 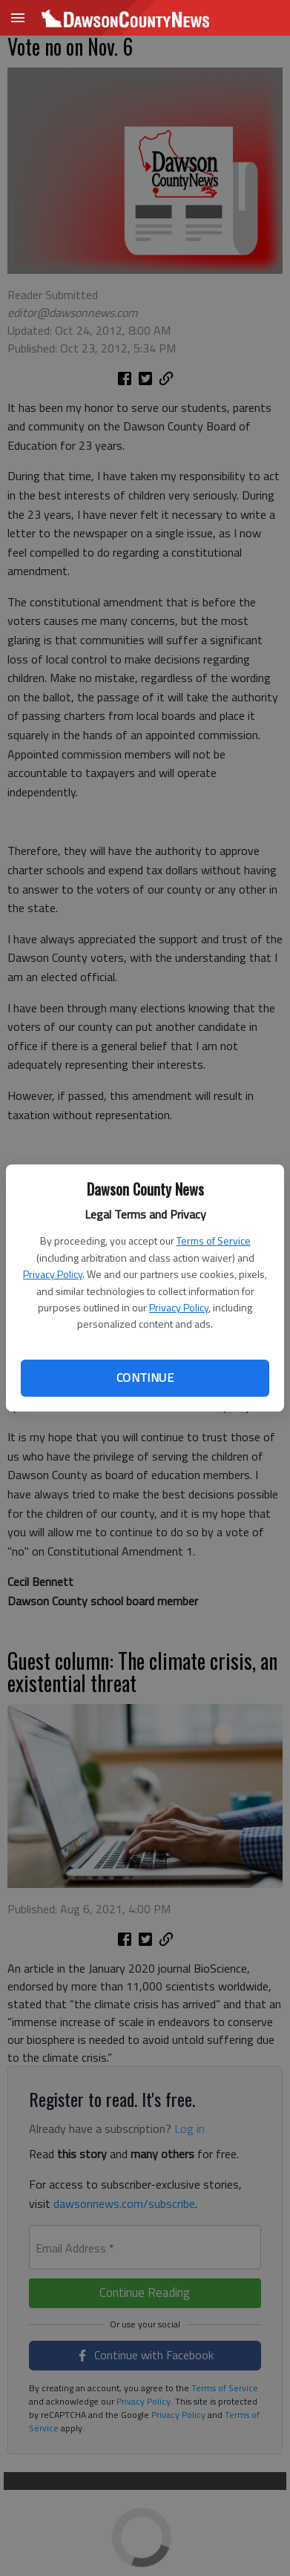 I want to click on Terms of Service, so click(x=214, y=1240).